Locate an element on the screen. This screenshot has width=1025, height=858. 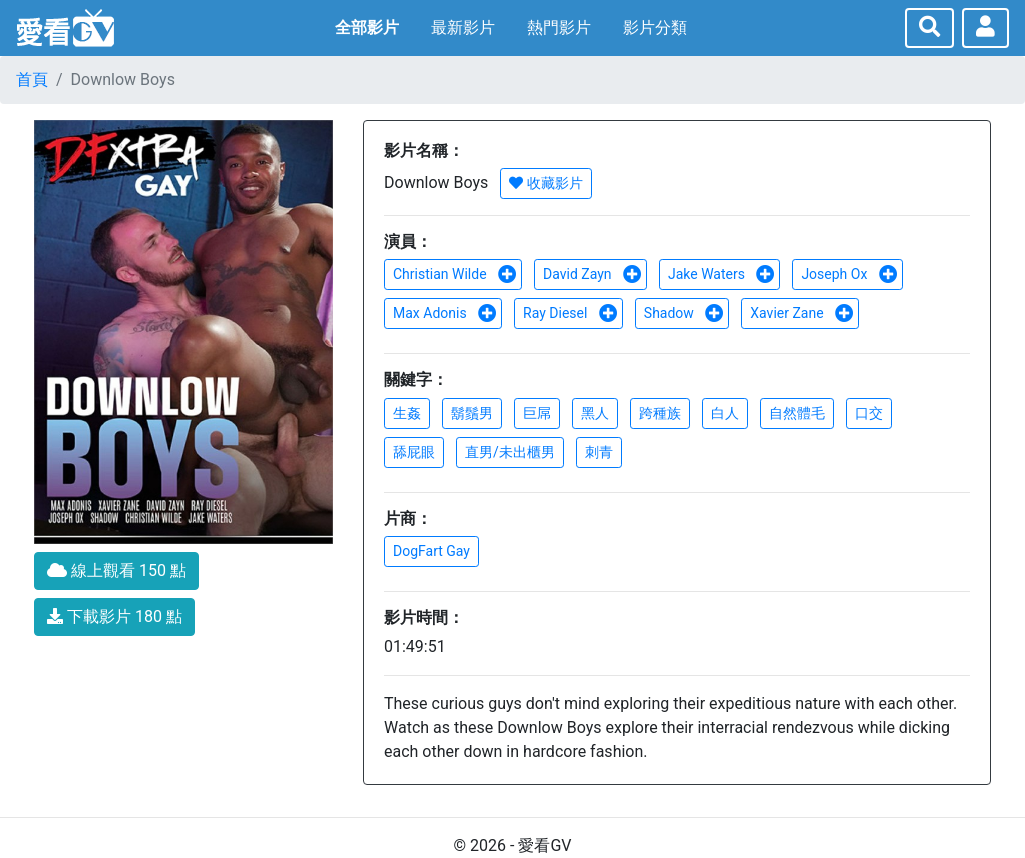
Christian Wilde is located at coordinates (455, 274).